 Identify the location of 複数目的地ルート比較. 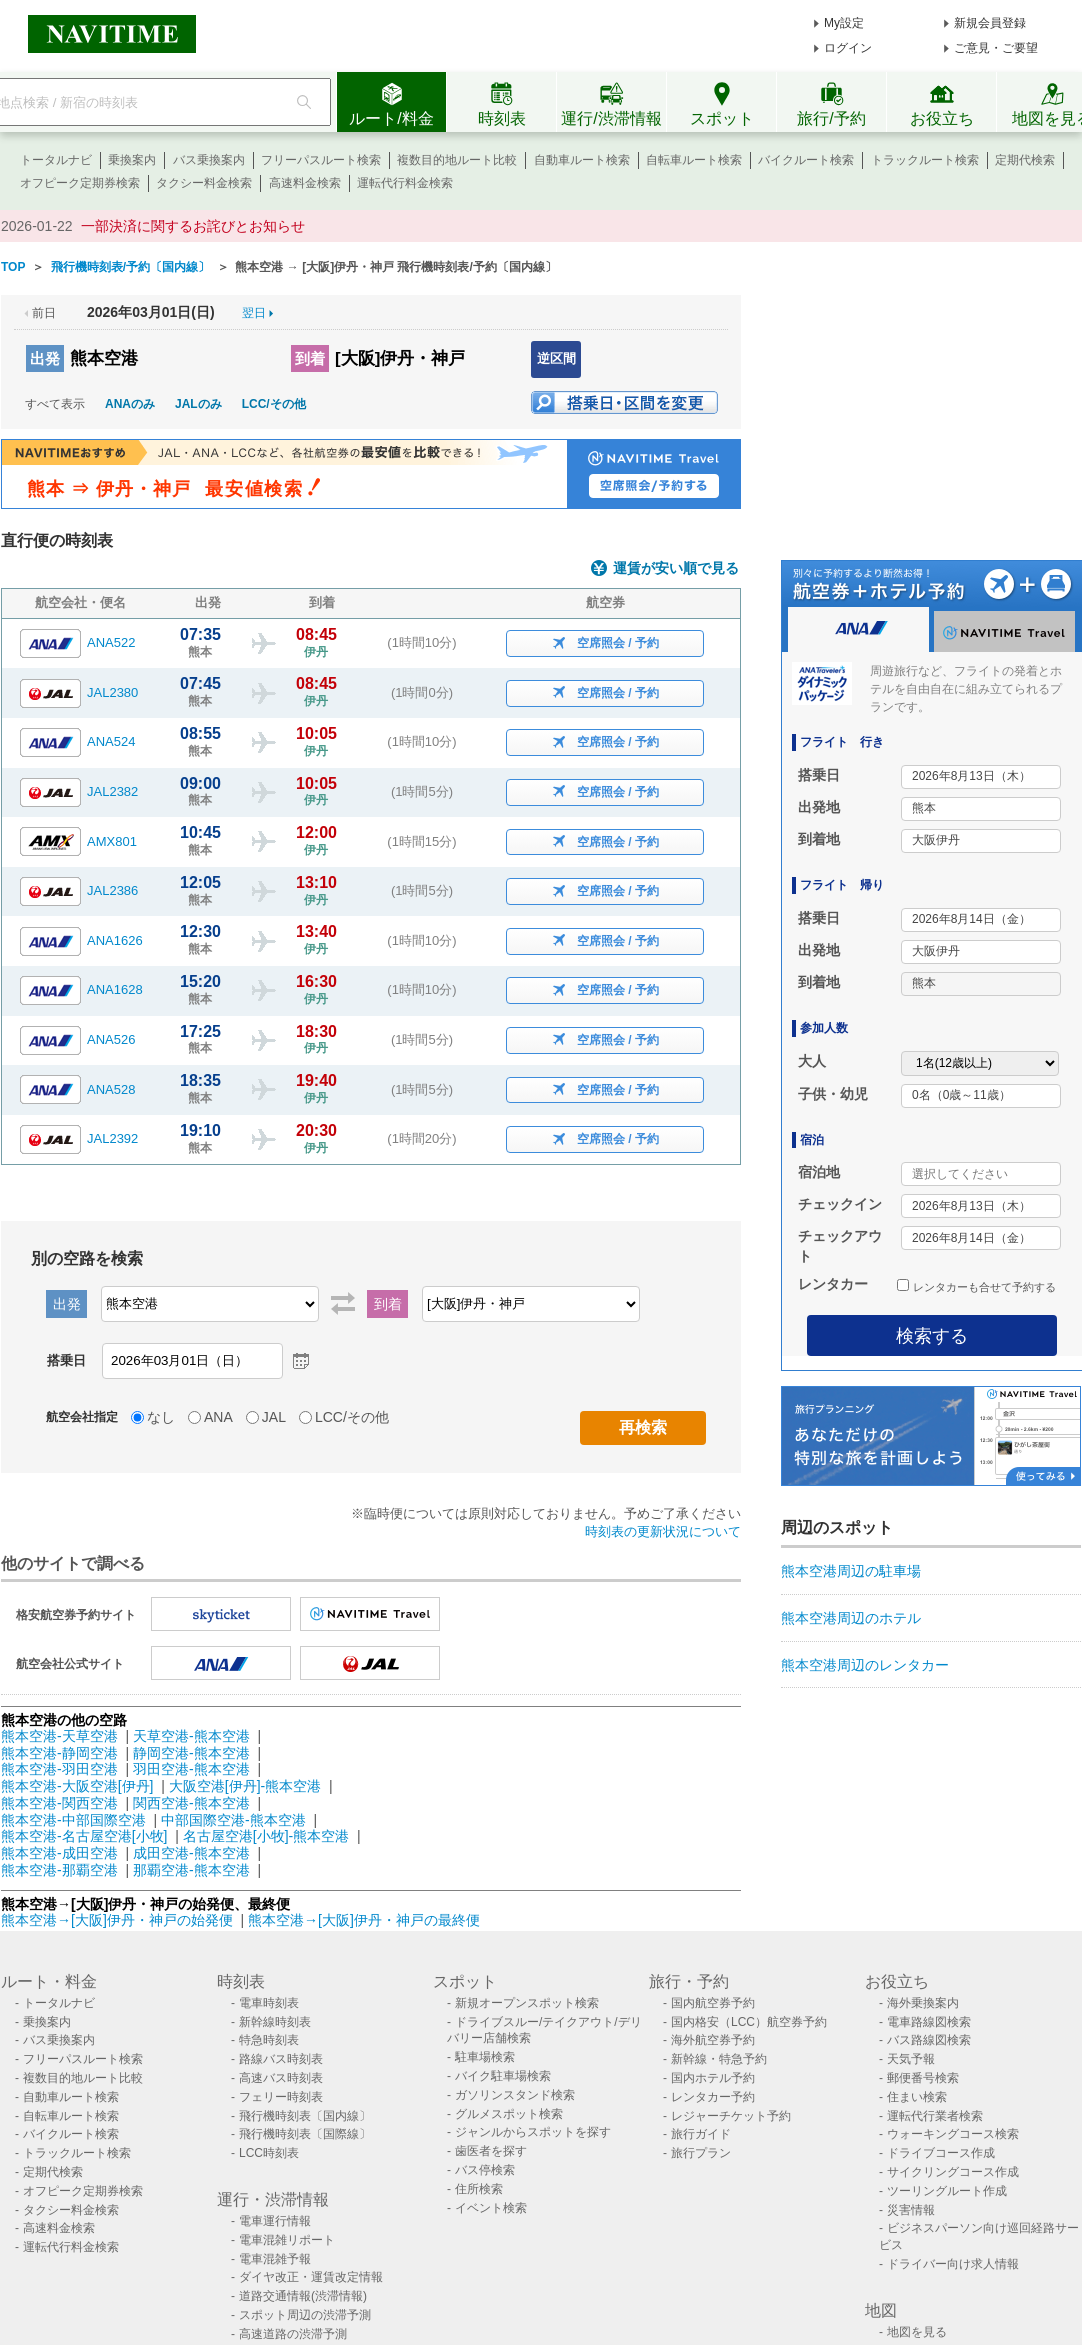
(457, 160).